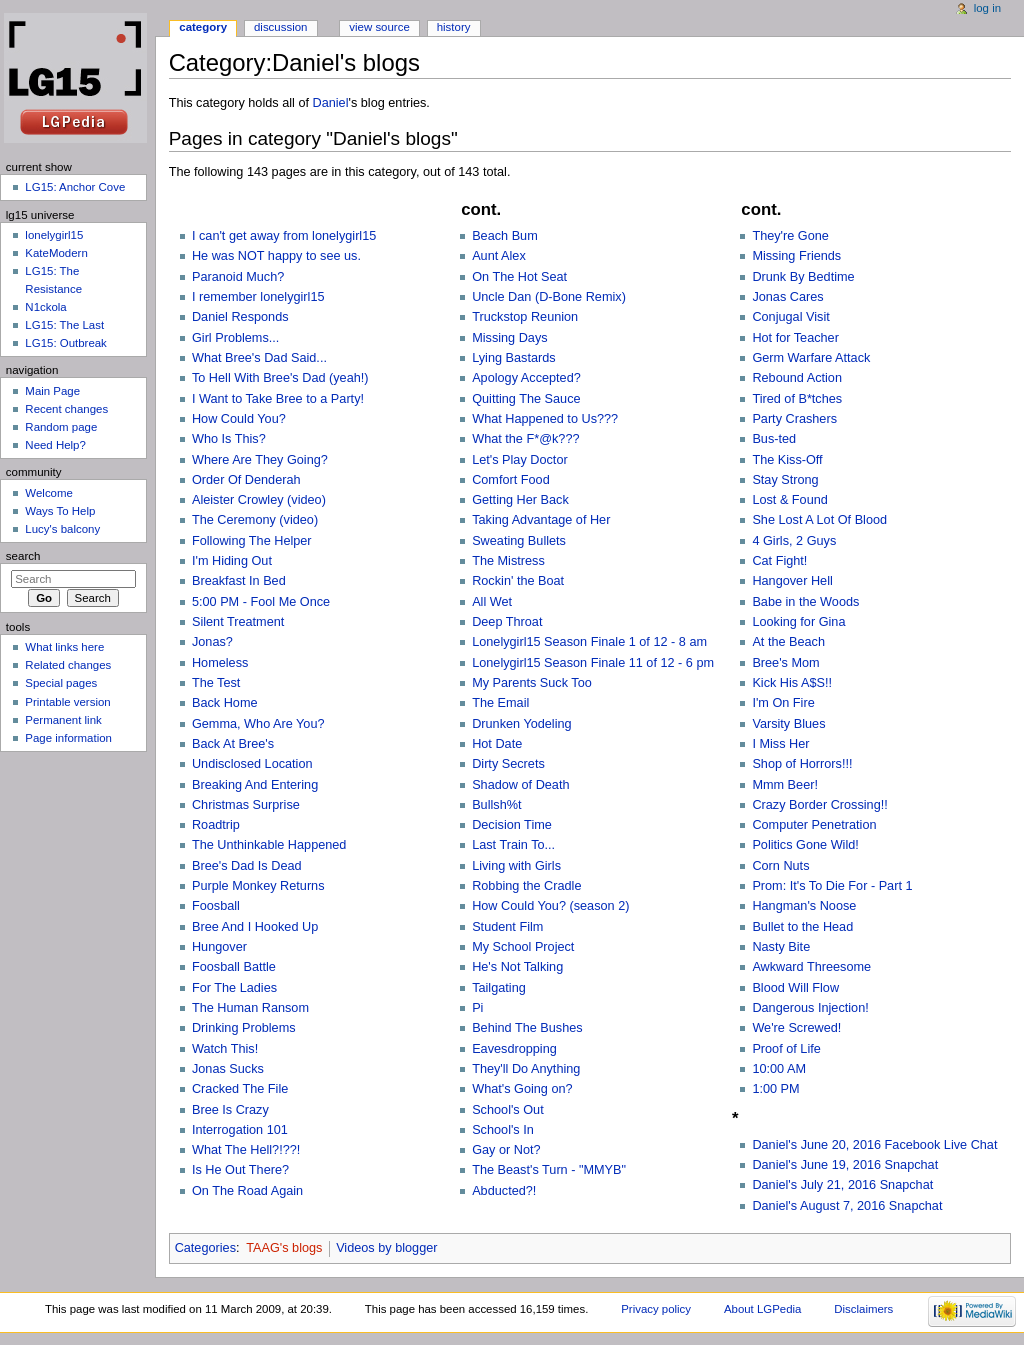  I want to click on Christmas Surprise, so click(246, 805).